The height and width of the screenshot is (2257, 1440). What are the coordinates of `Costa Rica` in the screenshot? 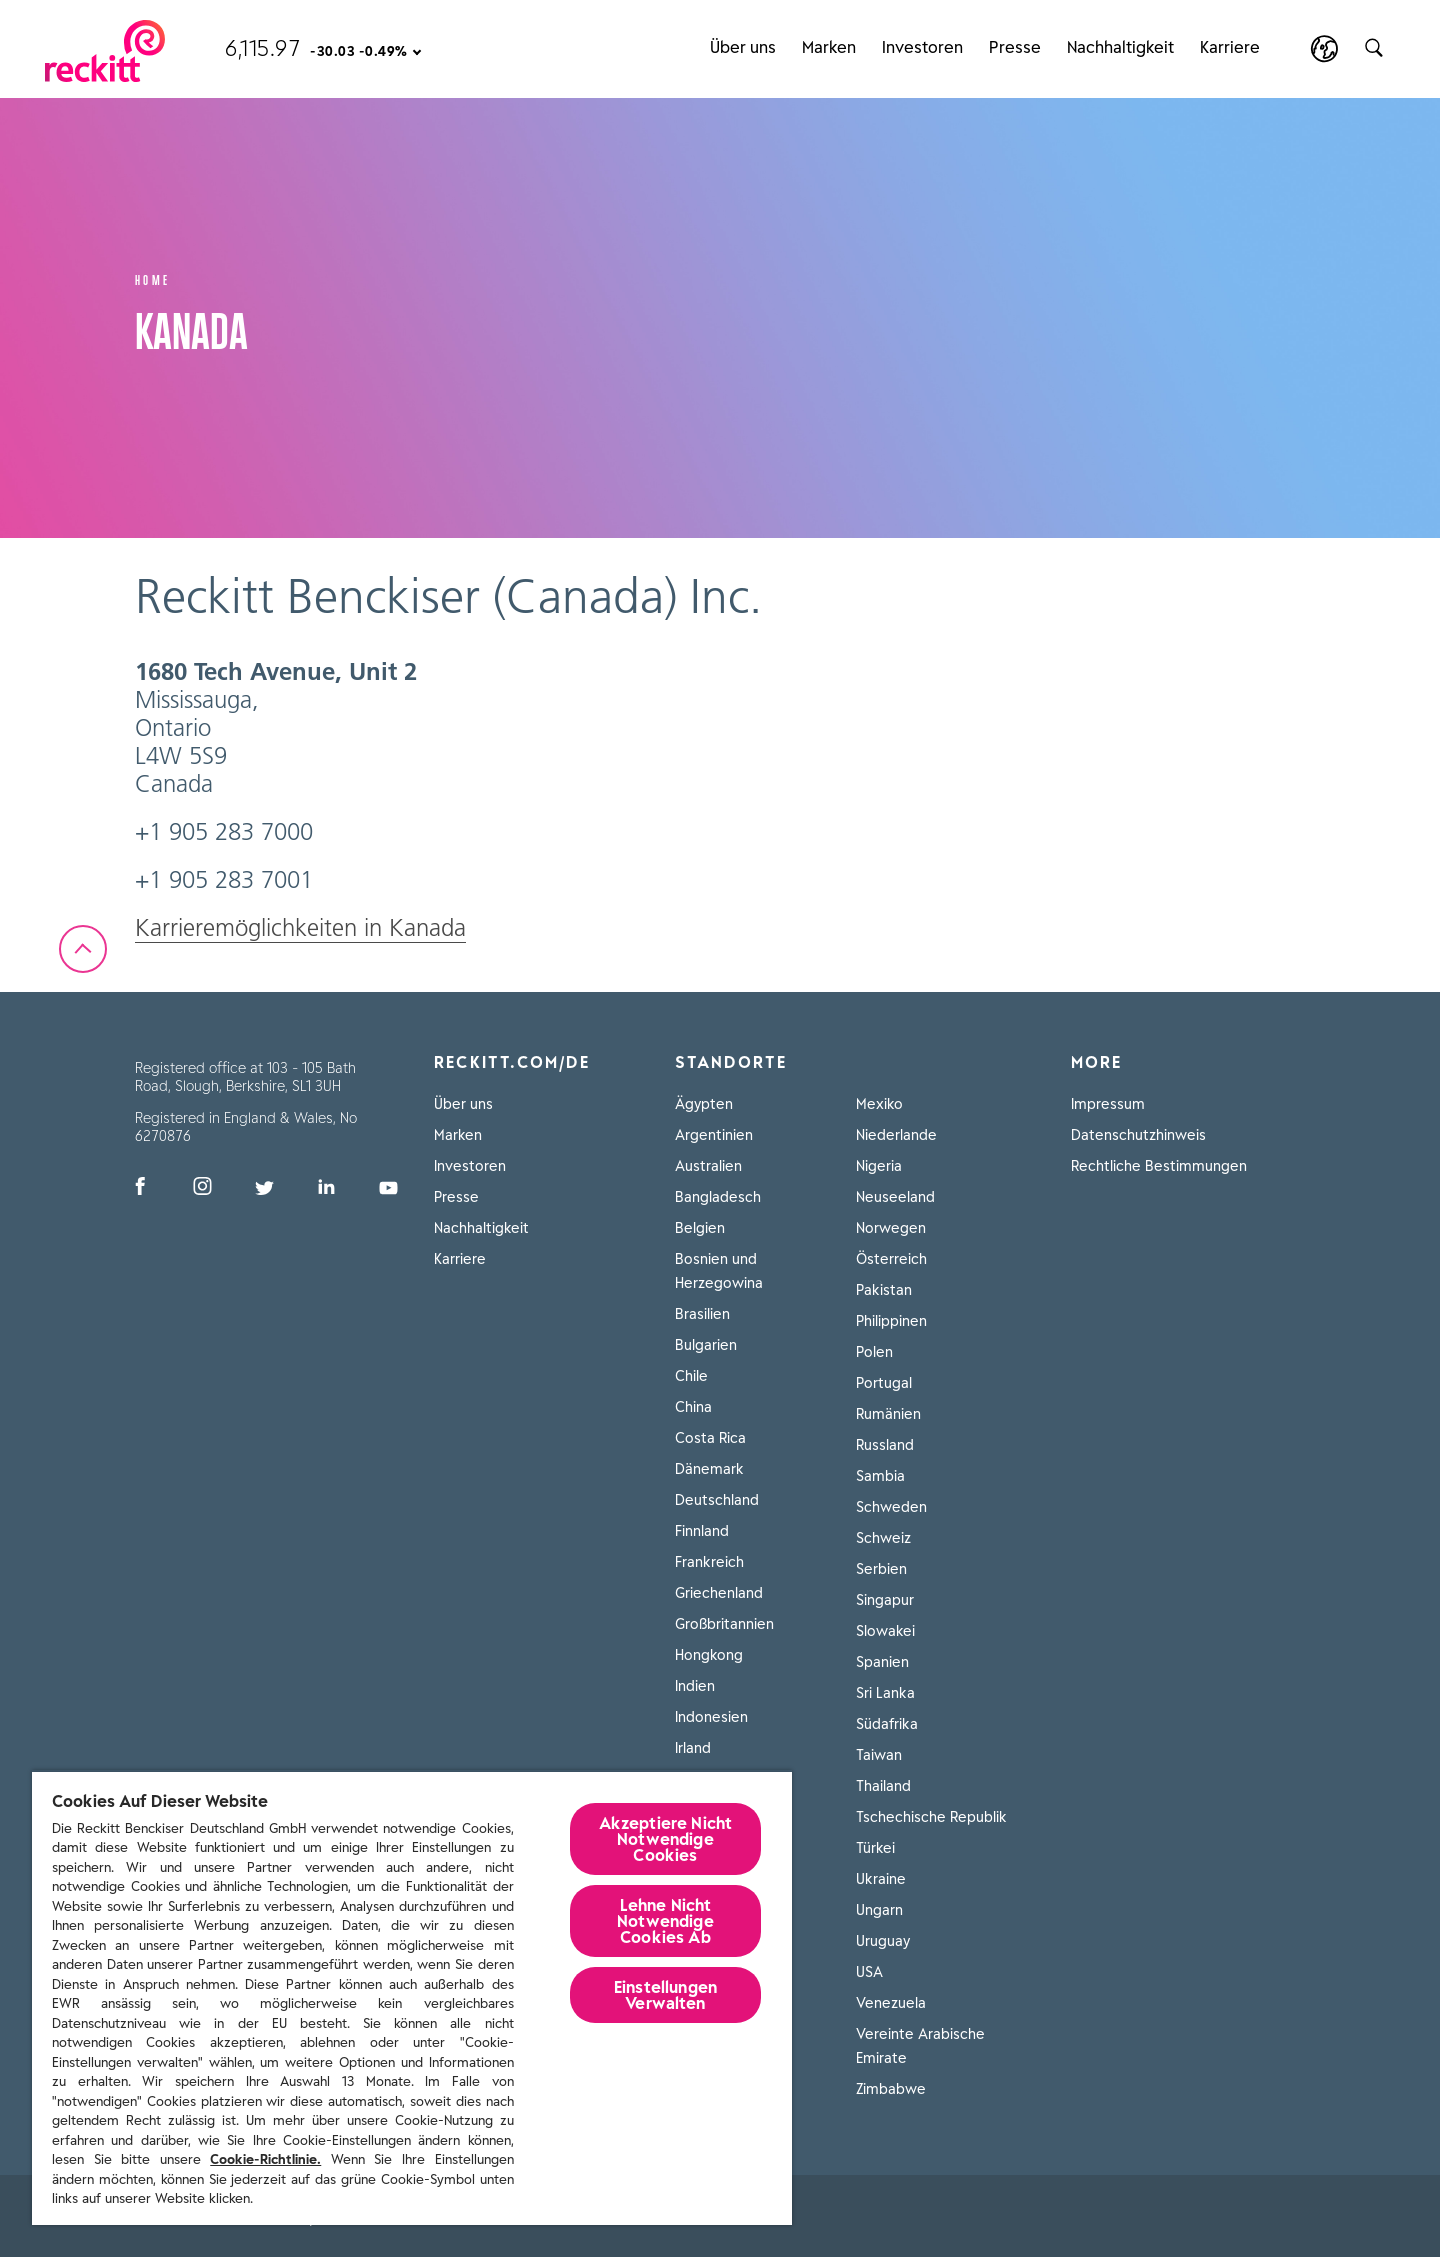 It's located at (710, 1438).